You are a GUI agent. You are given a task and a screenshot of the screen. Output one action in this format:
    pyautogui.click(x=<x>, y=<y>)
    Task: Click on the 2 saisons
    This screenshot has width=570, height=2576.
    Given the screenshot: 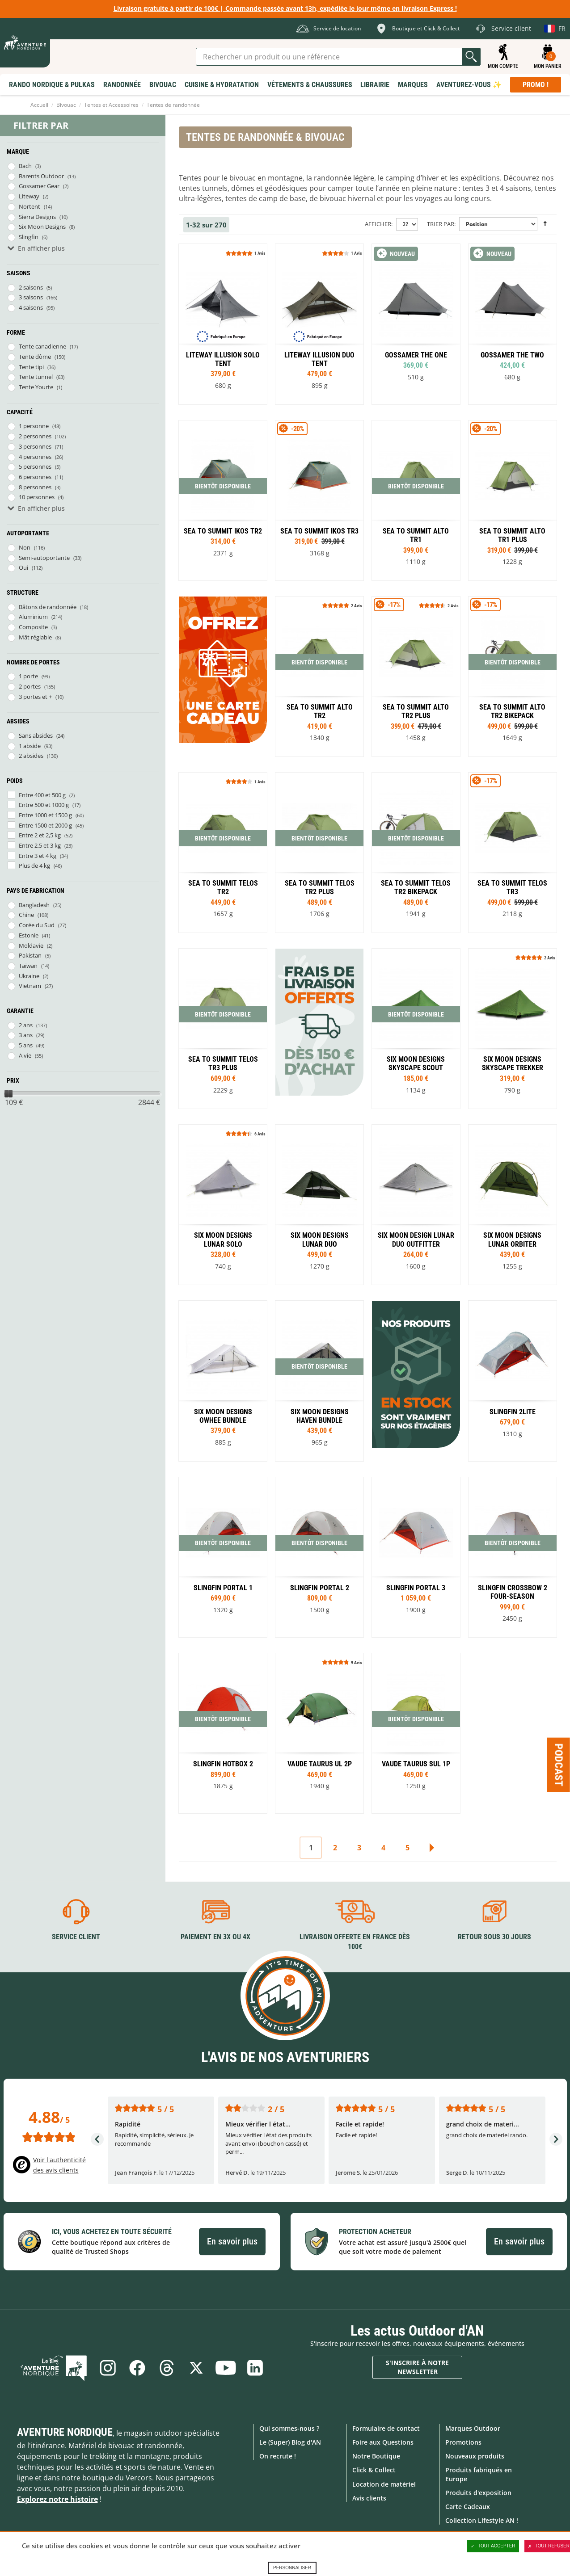 What is the action you would take?
    pyautogui.click(x=31, y=287)
    